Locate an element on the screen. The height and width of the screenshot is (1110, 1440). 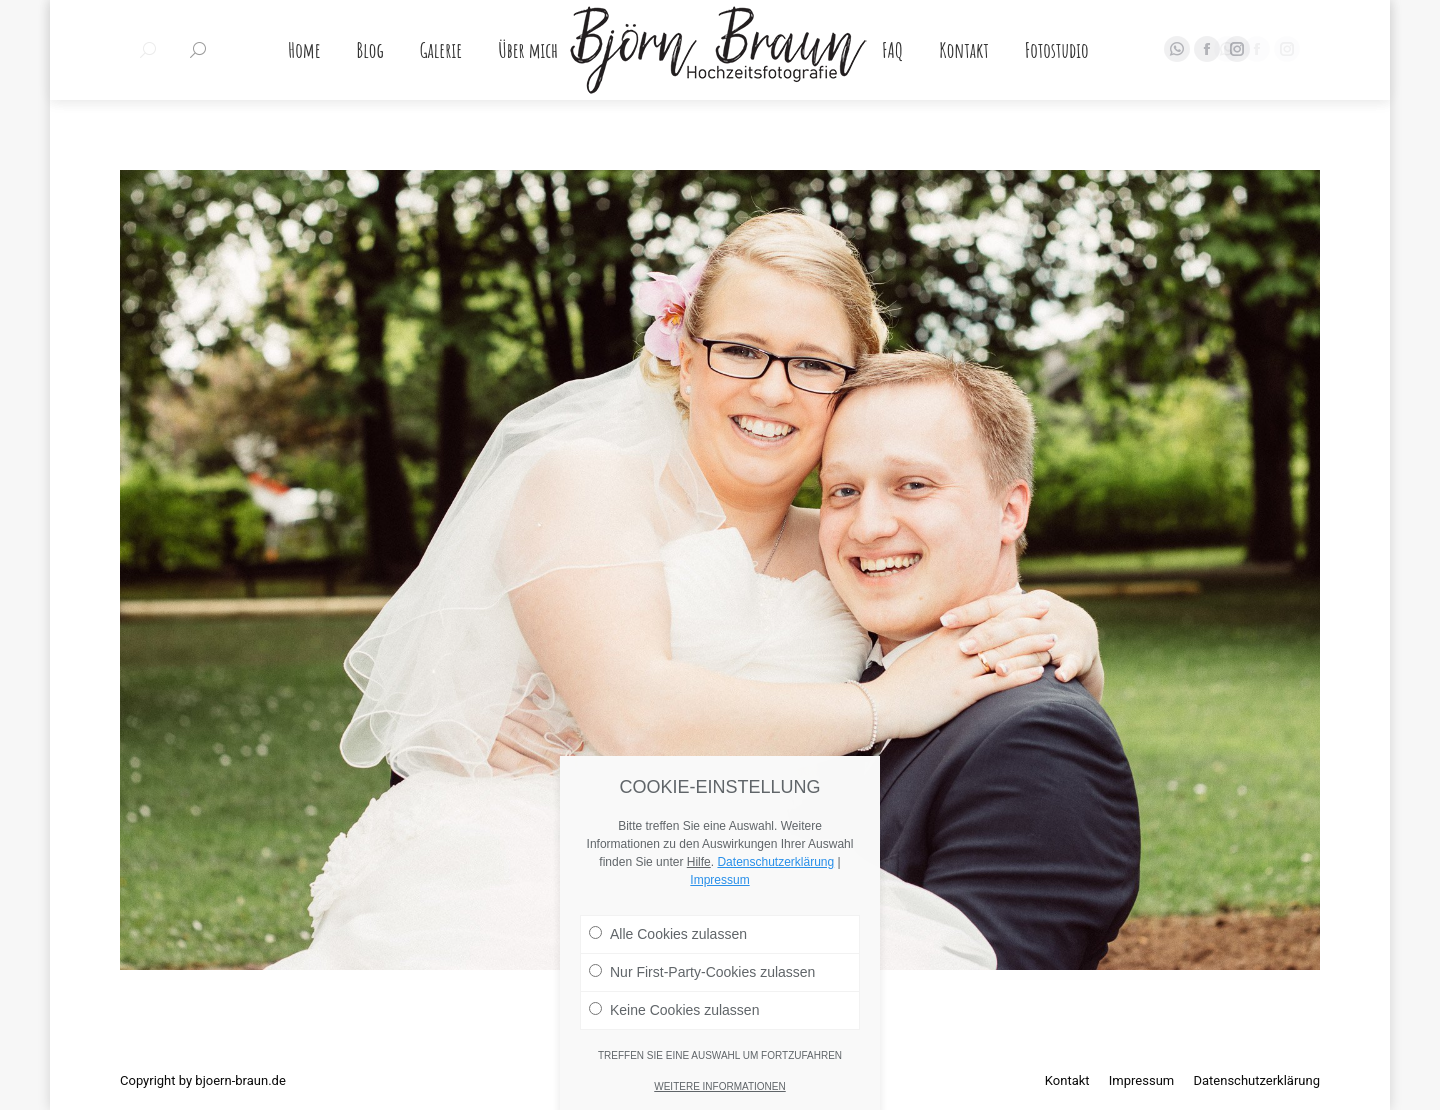
Nur First-Party-Cookies zulassen is located at coordinates (702, 1040).